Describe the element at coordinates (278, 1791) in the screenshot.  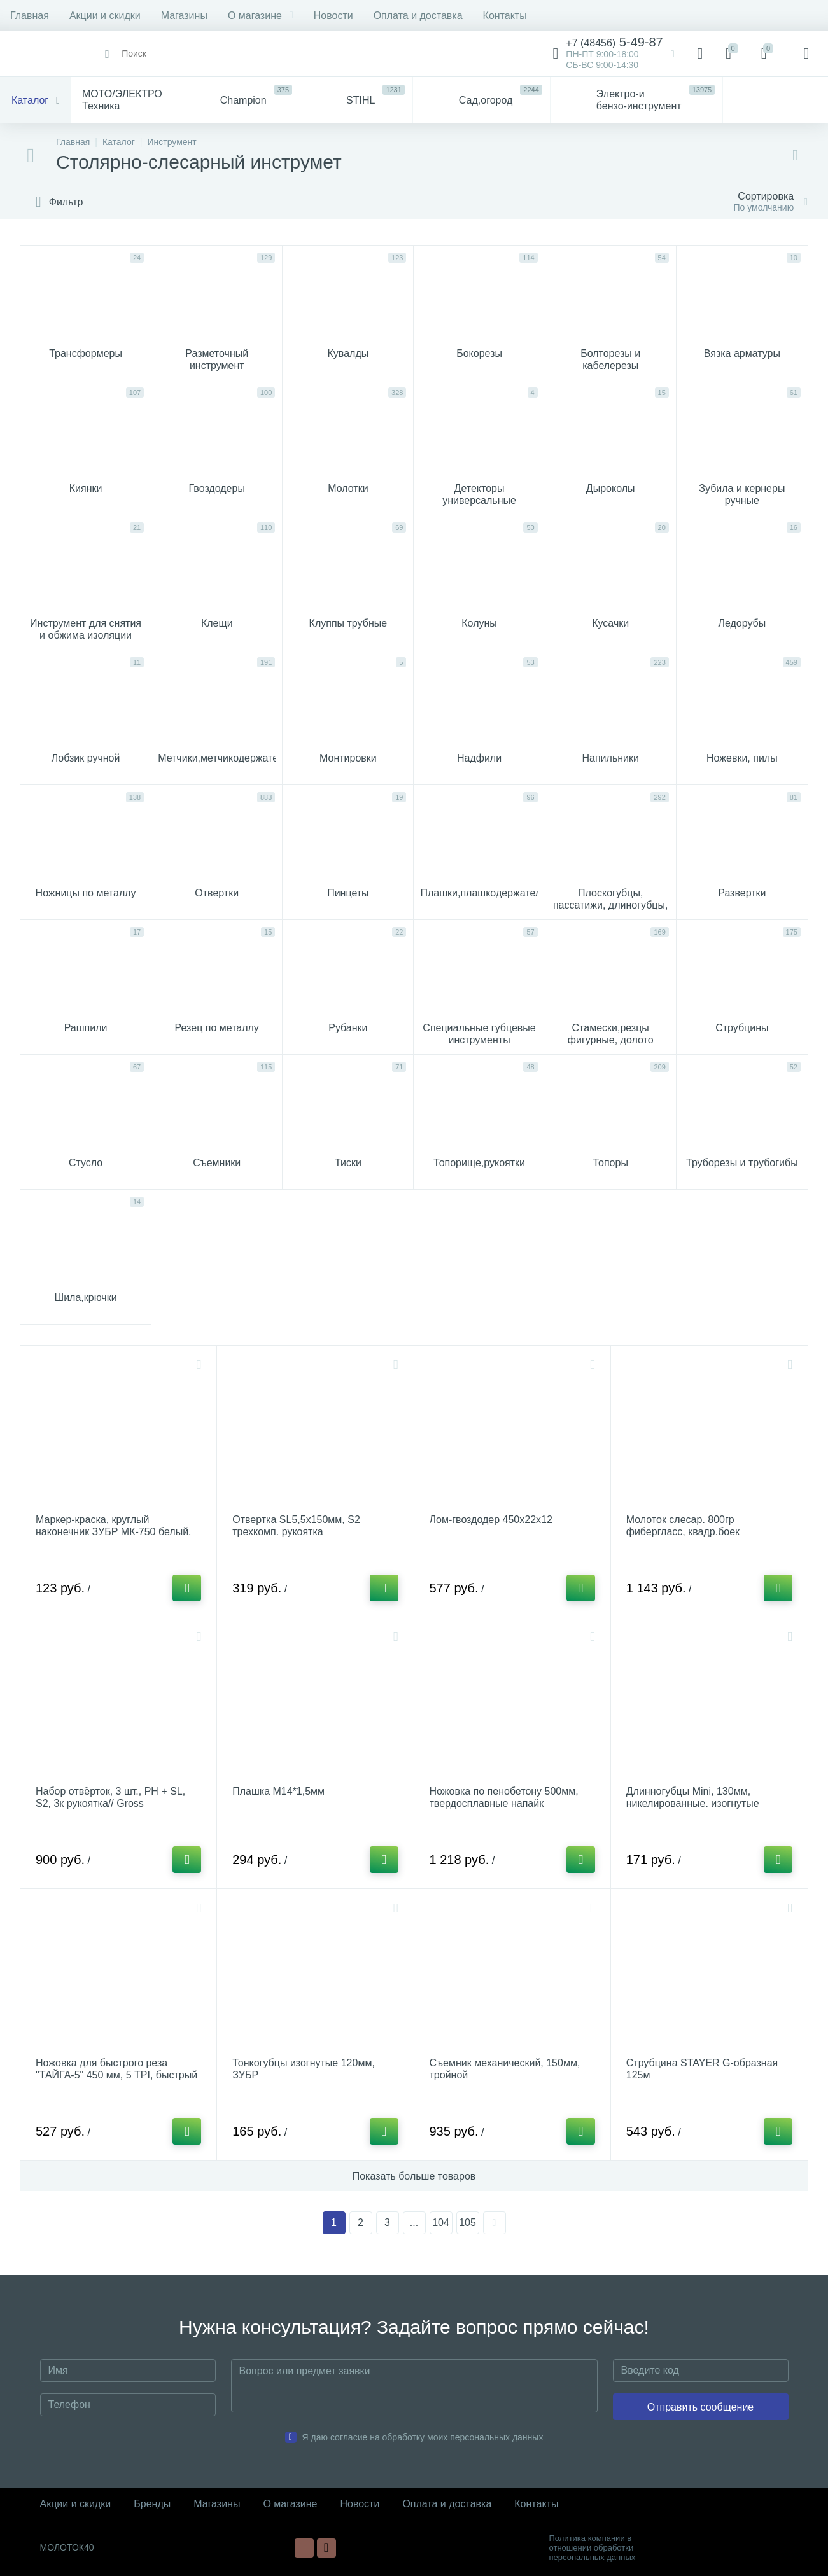
I see `Плашка М14*1,5мм` at that location.